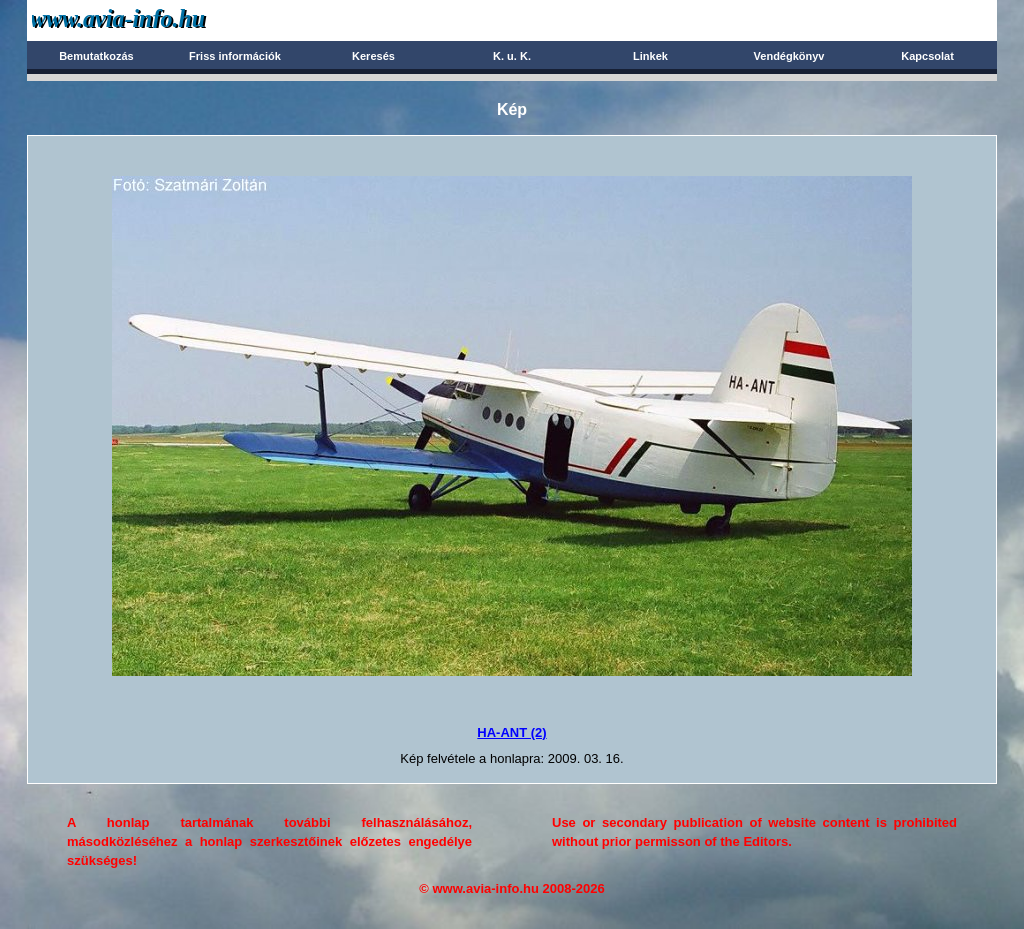 This screenshot has height=929, width=1024. What do you see at coordinates (153, 19) in the screenshot?
I see `Avia-info.hu` at bounding box center [153, 19].